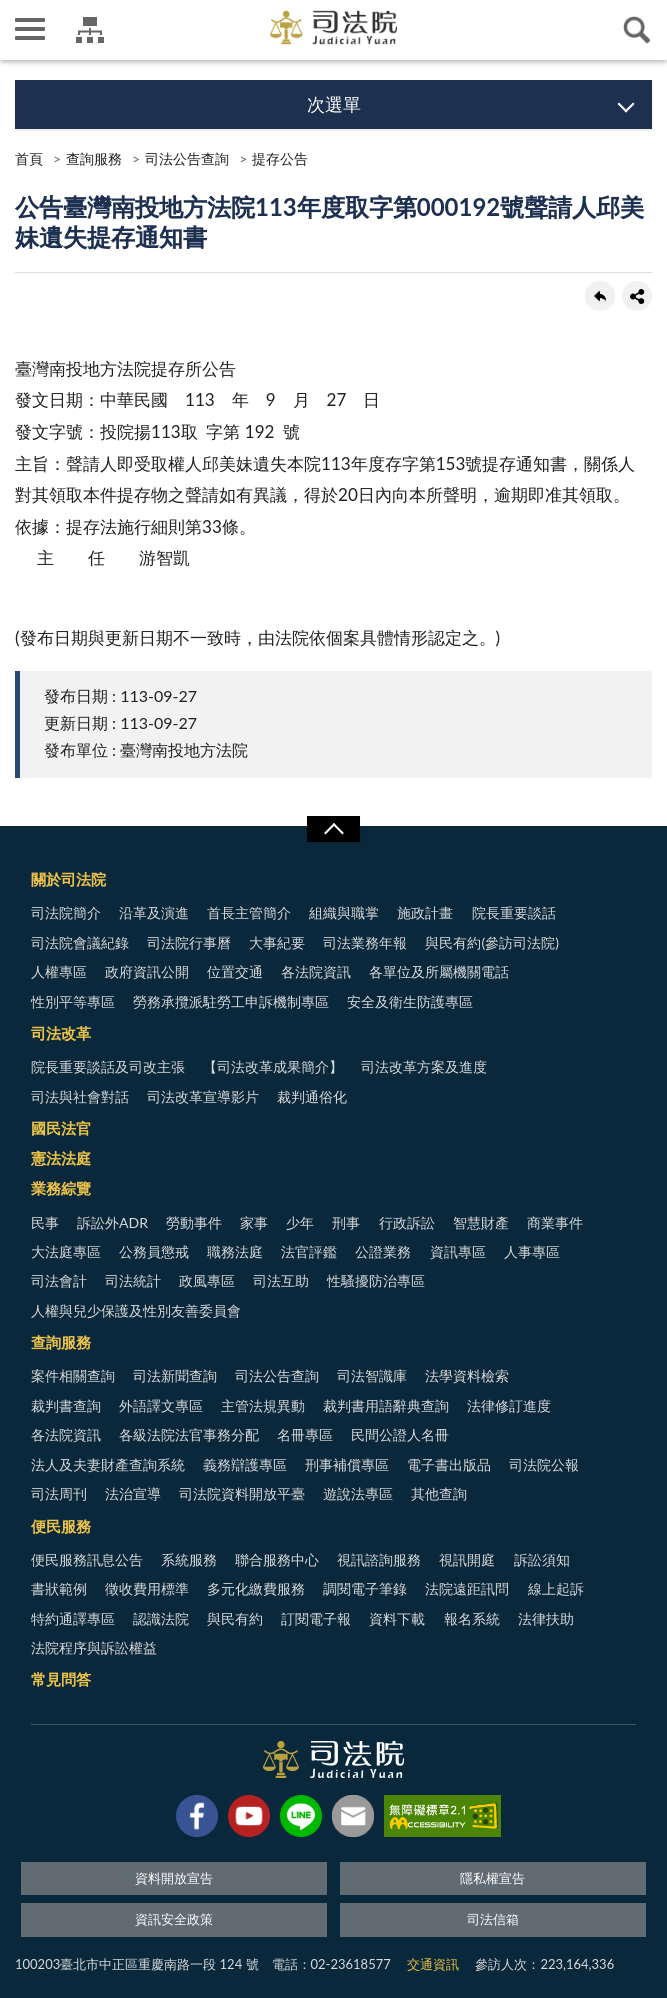 The image size is (667, 1998). I want to click on 勞務承攬派駐勞工申訴機制專區, so click(231, 1001).